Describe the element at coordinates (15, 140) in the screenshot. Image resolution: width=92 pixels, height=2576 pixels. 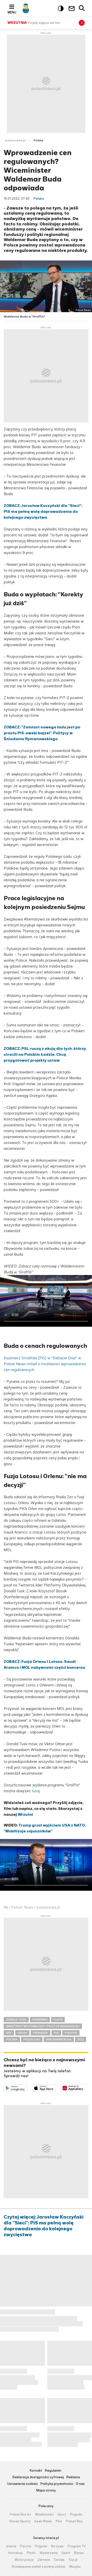
I see `polsatnews.pl` at that location.